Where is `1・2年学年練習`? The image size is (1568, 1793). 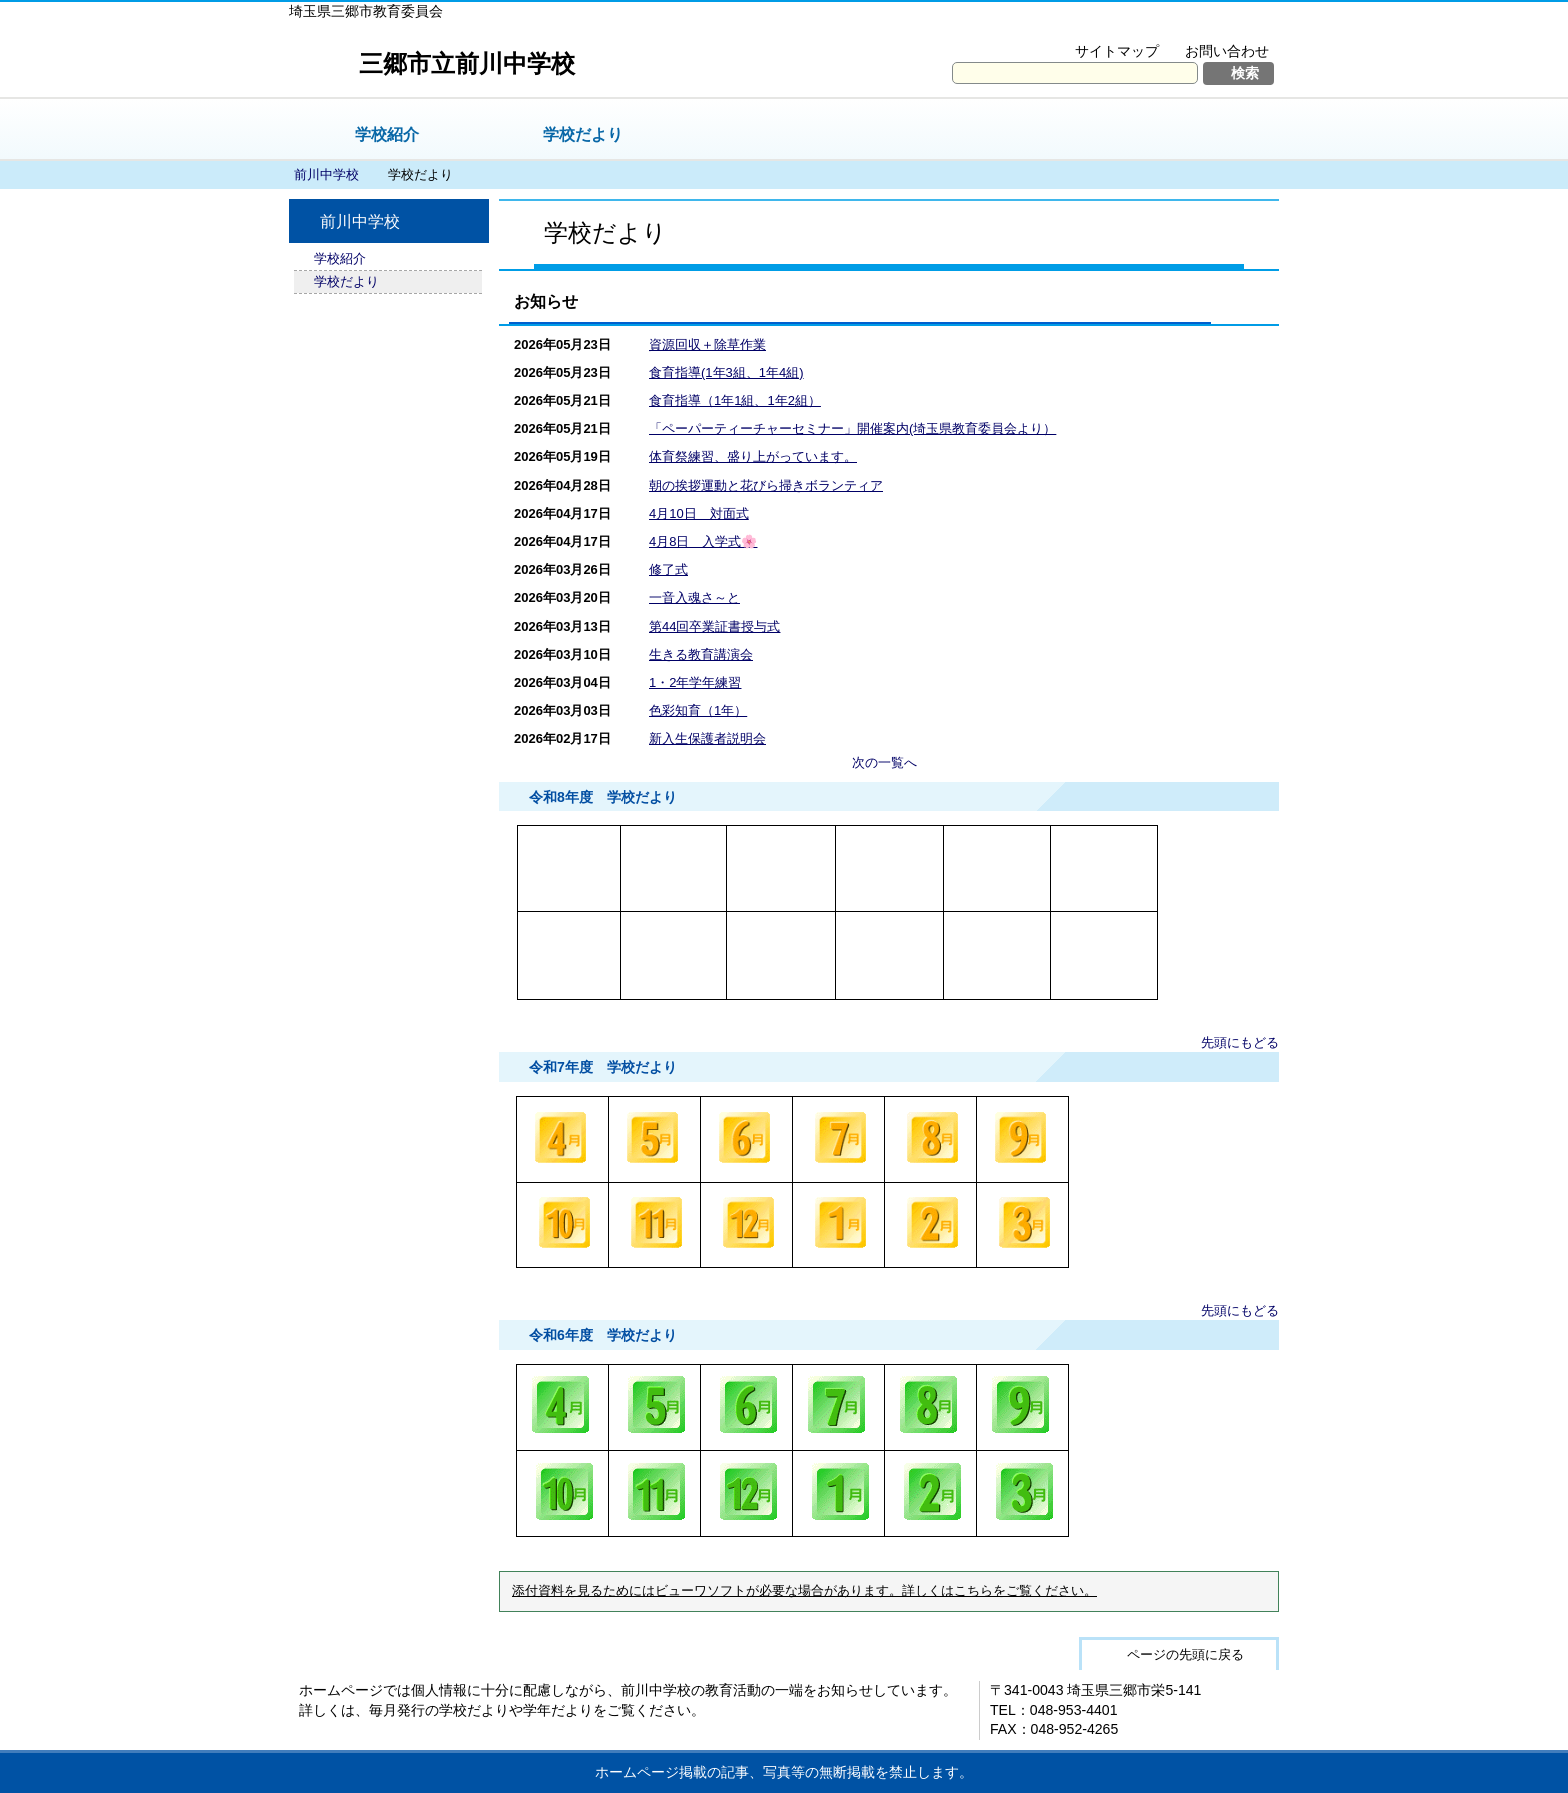
1・2年学年練習 is located at coordinates (695, 682).